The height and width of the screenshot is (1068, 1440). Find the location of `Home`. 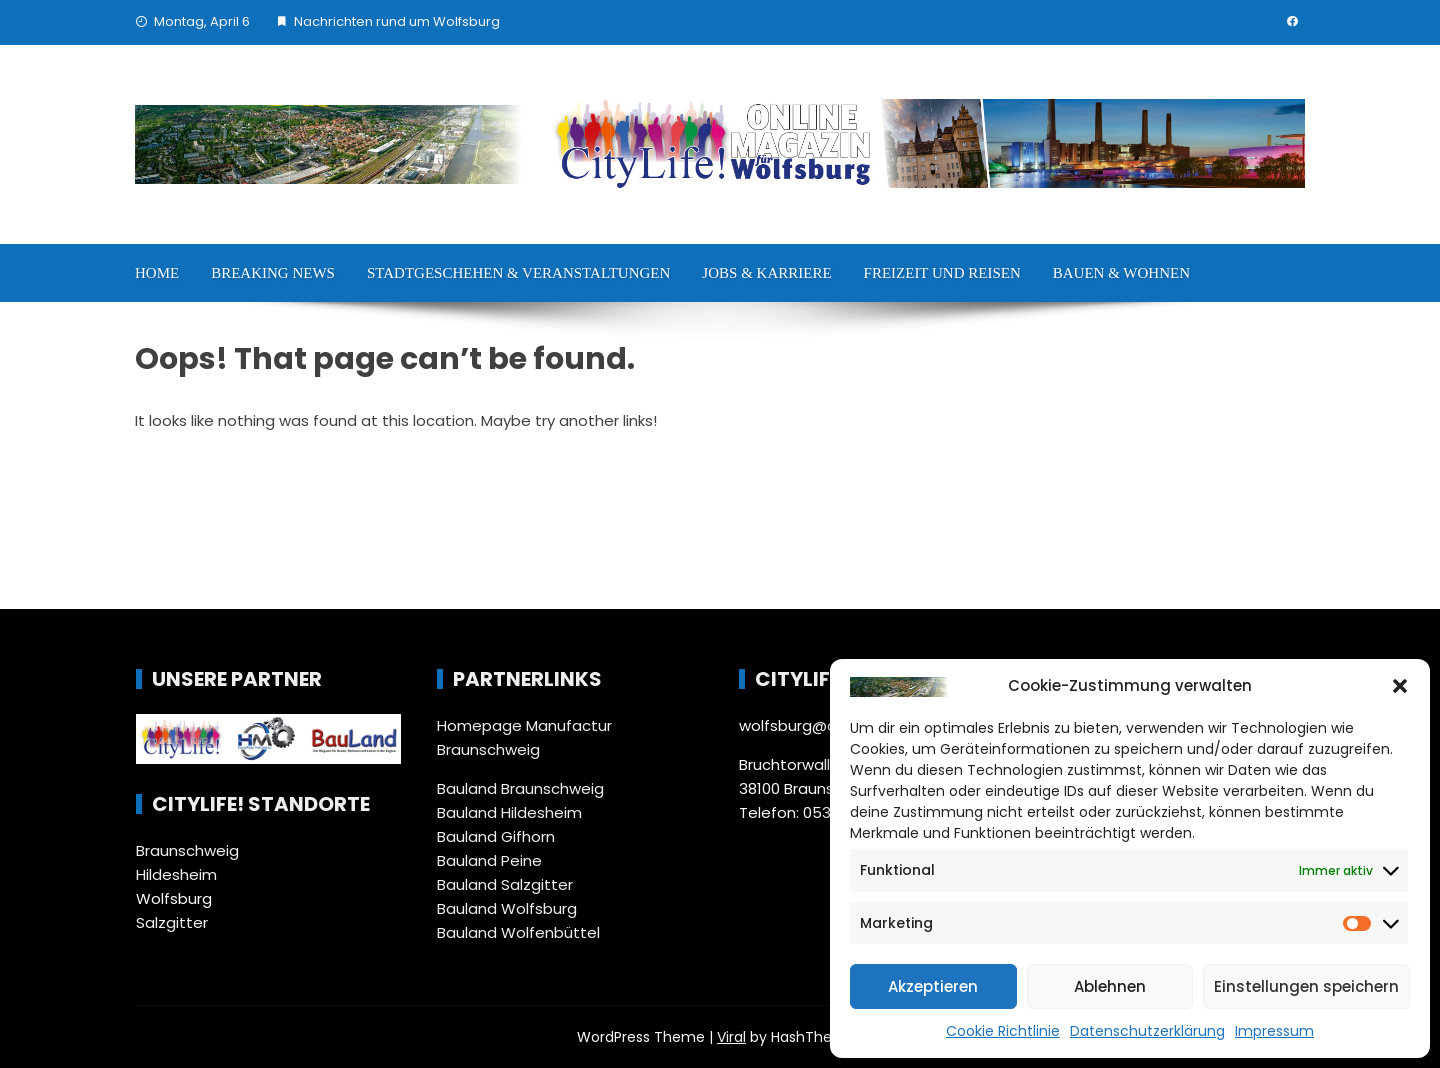

Home is located at coordinates (157, 273).